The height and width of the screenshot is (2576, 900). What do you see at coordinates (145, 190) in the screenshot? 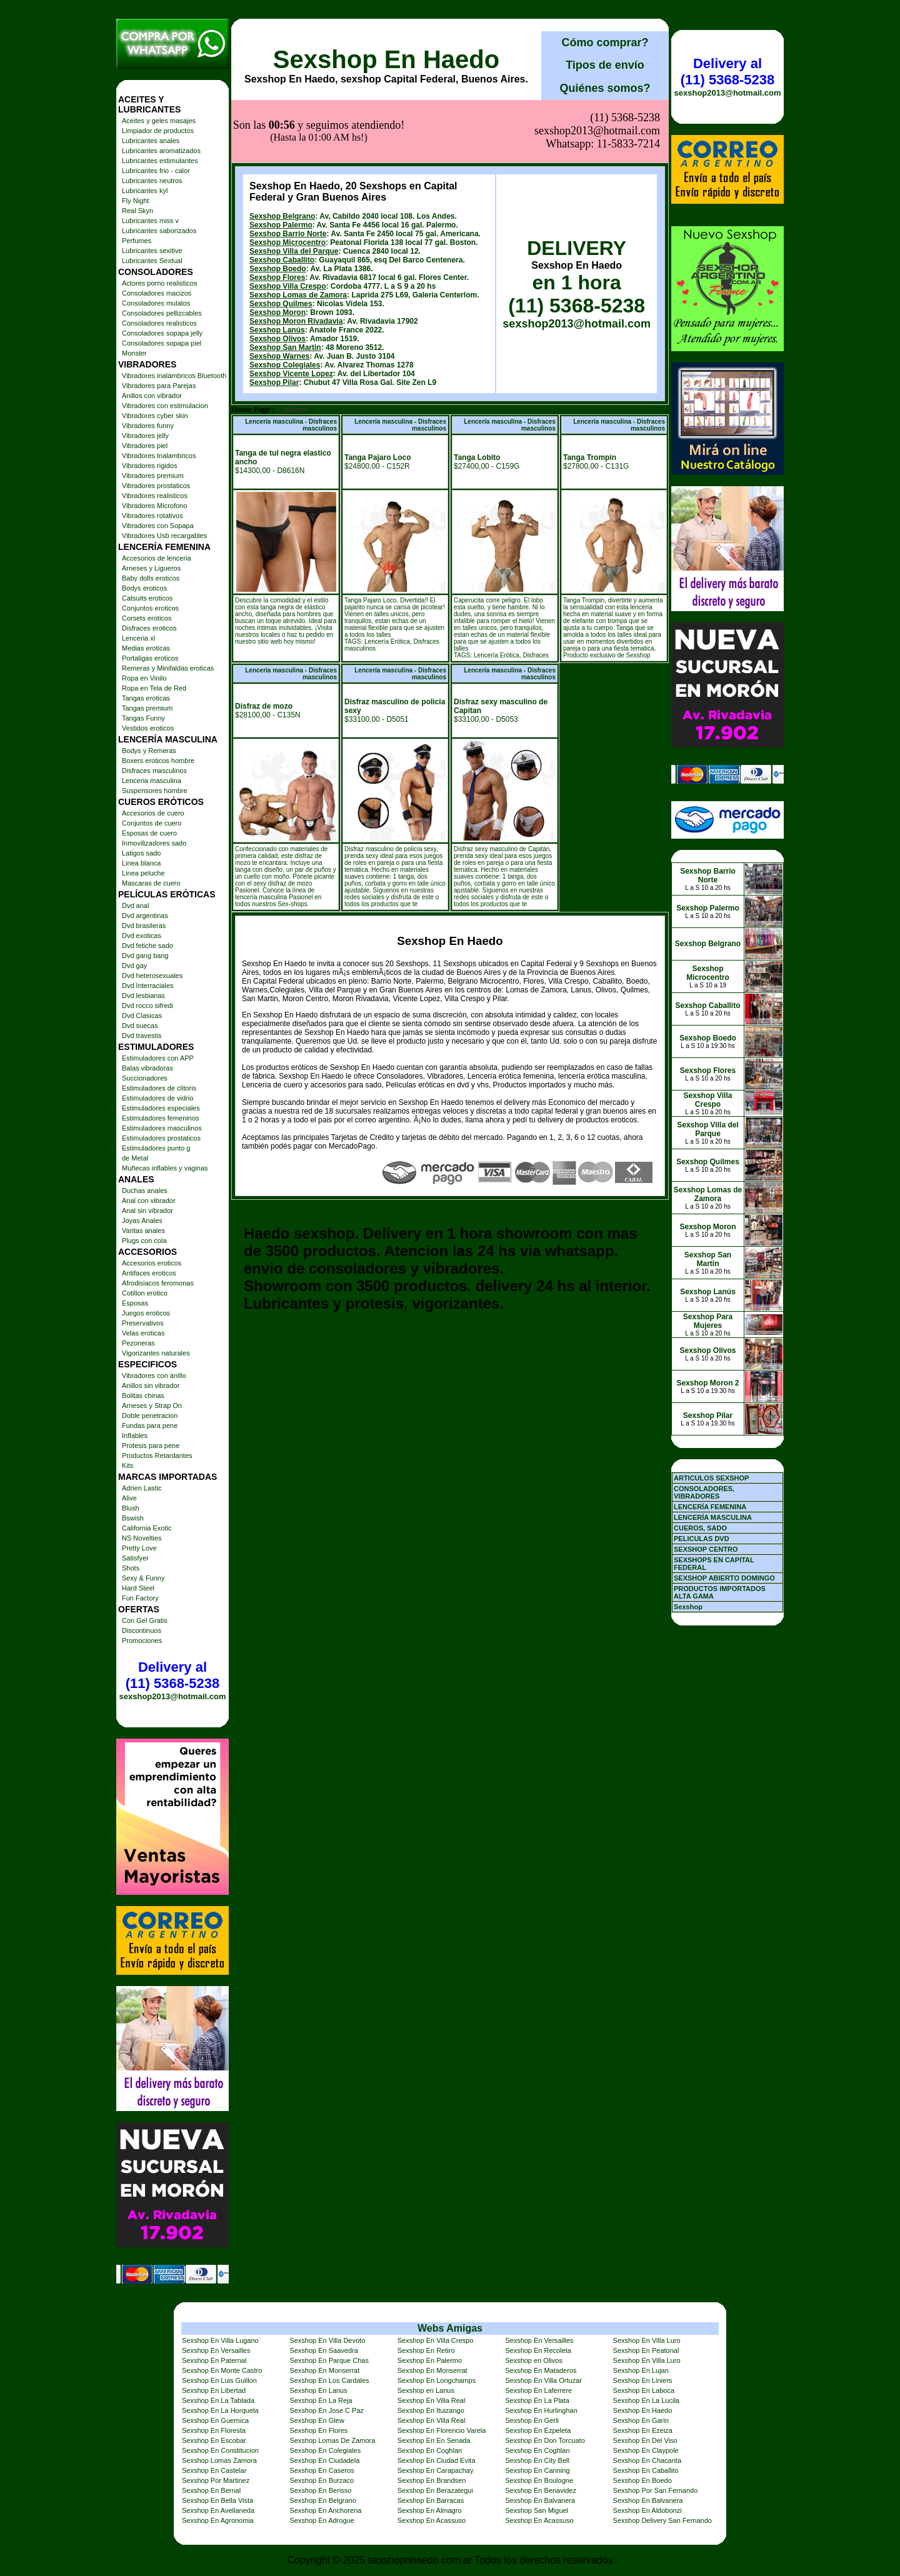
I see `Lubricantes kyl` at bounding box center [145, 190].